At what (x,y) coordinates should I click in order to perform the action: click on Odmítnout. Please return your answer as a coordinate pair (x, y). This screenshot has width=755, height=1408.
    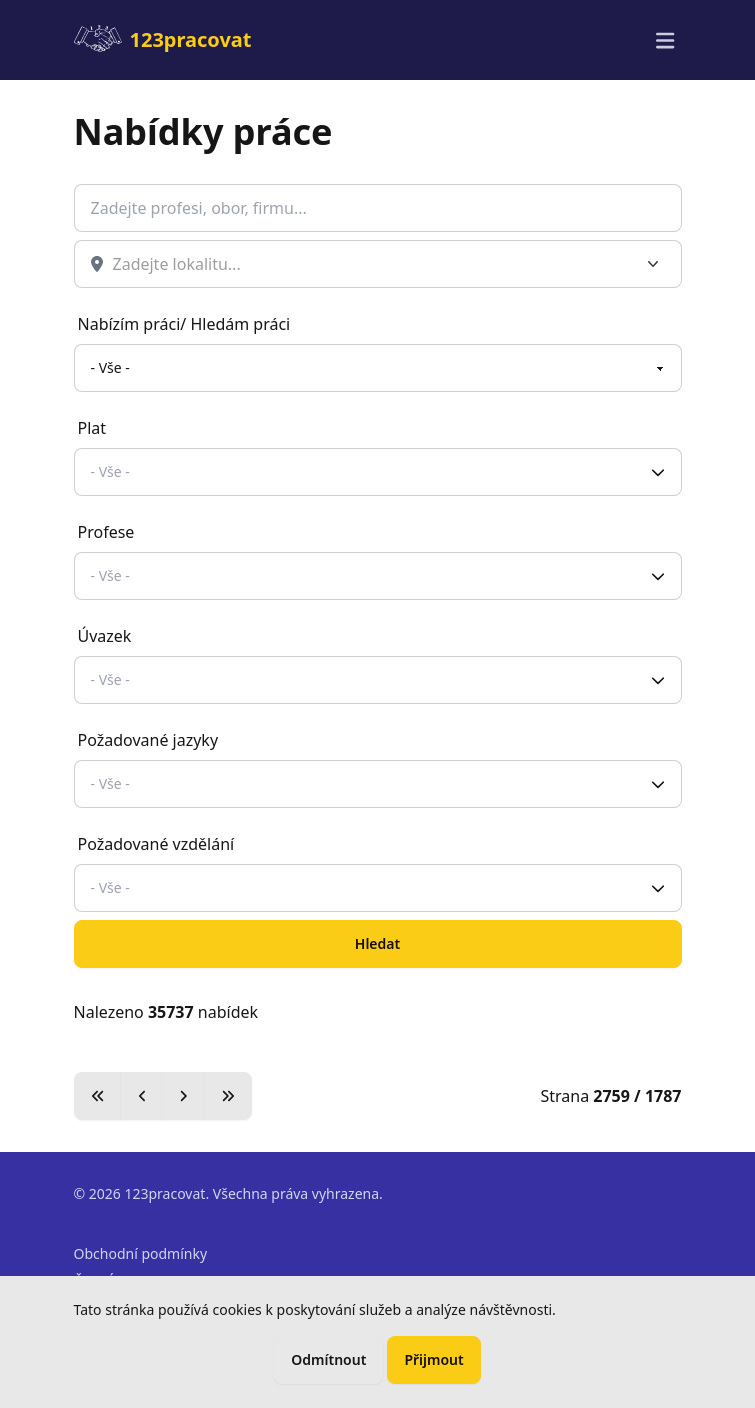
    Looking at the image, I should click on (328, 1359).